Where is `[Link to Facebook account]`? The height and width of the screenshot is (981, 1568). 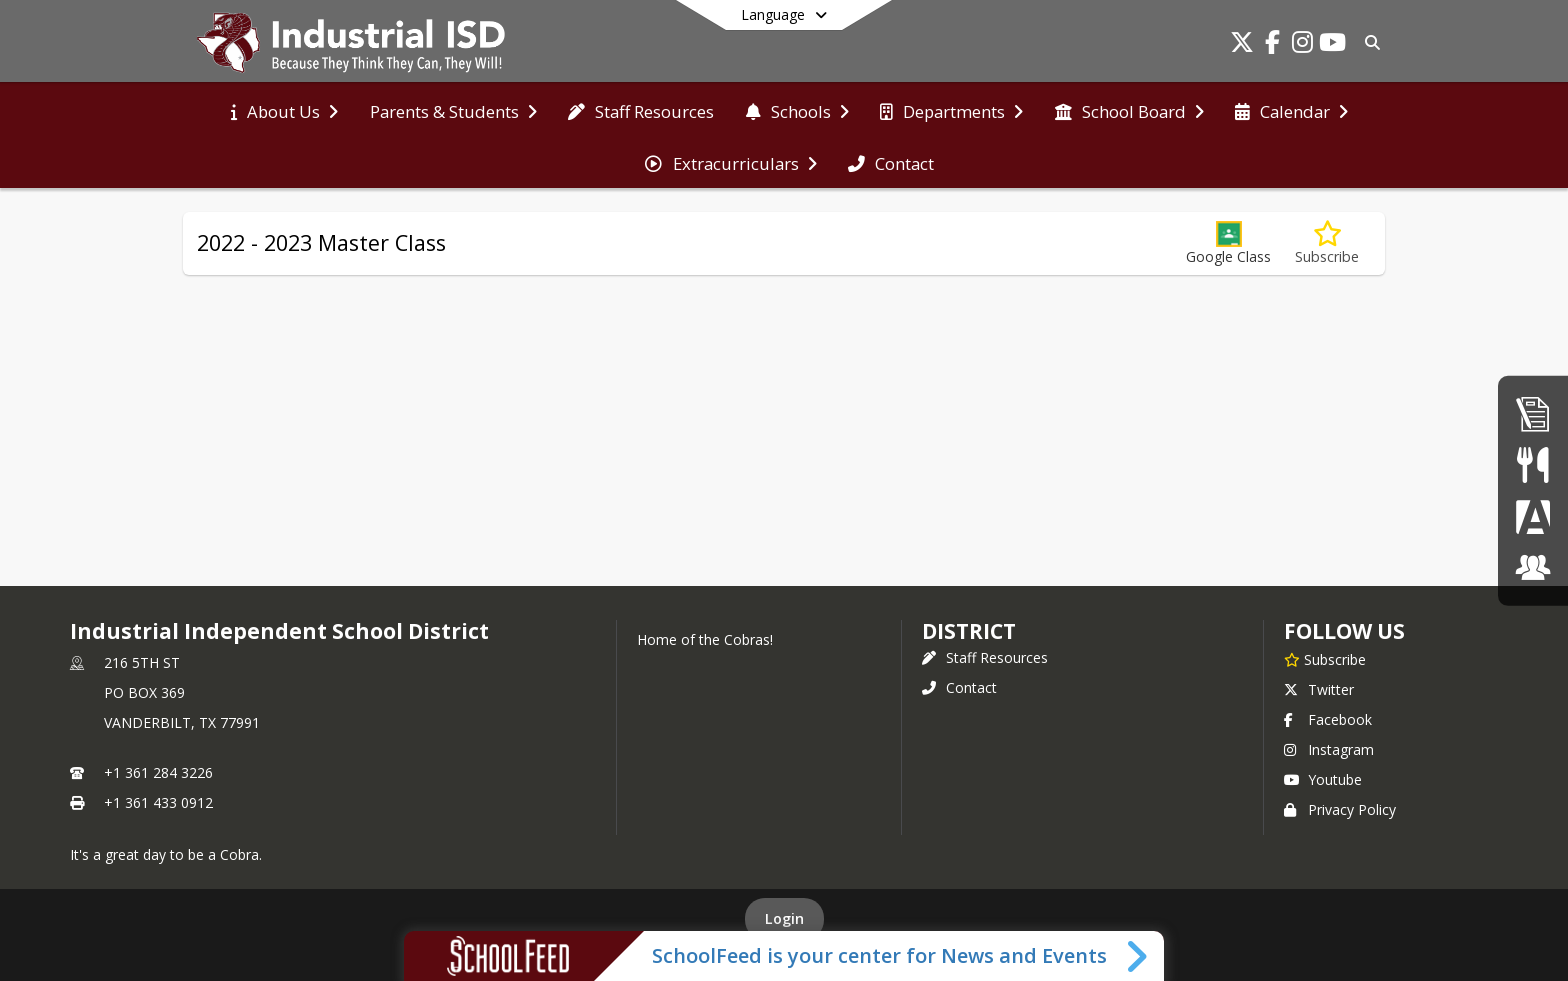 [Link to Facebook account] is located at coordinates (1272, 45).